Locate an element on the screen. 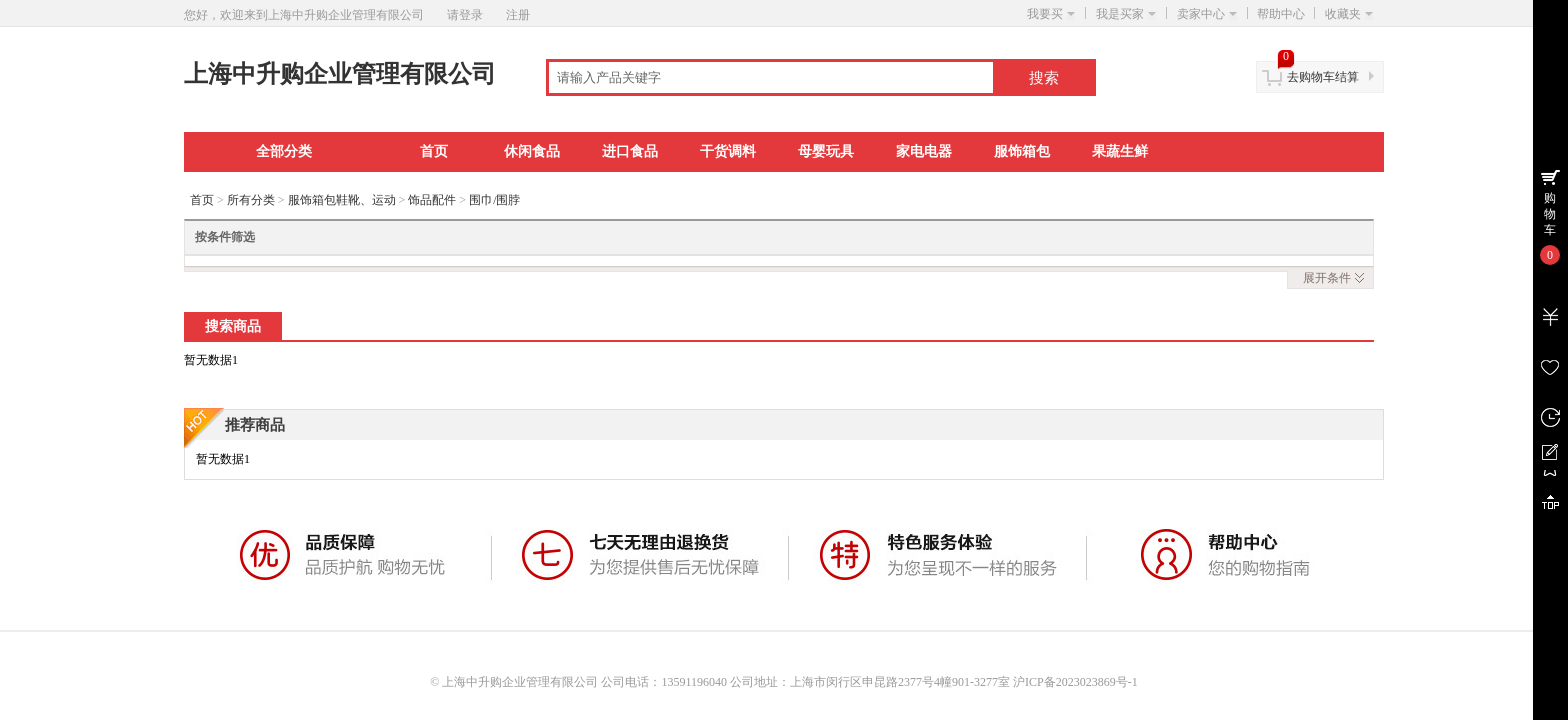 This screenshot has height=720, width=1568. 帮助中心 is located at coordinates (1281, 14).